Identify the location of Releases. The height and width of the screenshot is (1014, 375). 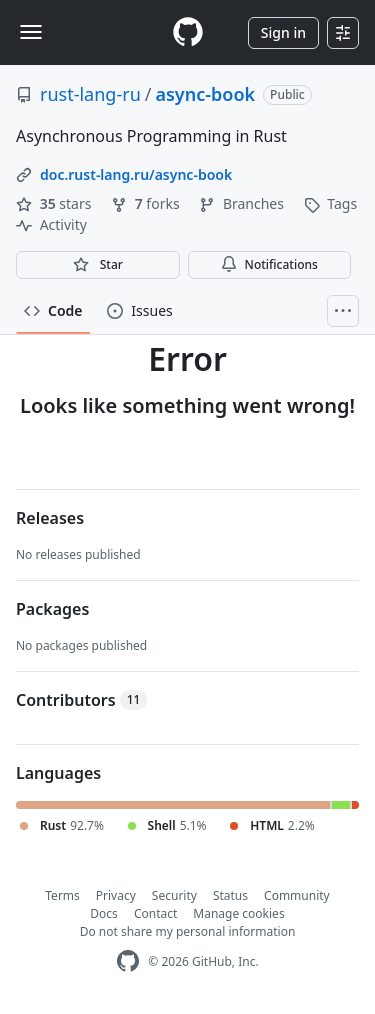
(50, 518).